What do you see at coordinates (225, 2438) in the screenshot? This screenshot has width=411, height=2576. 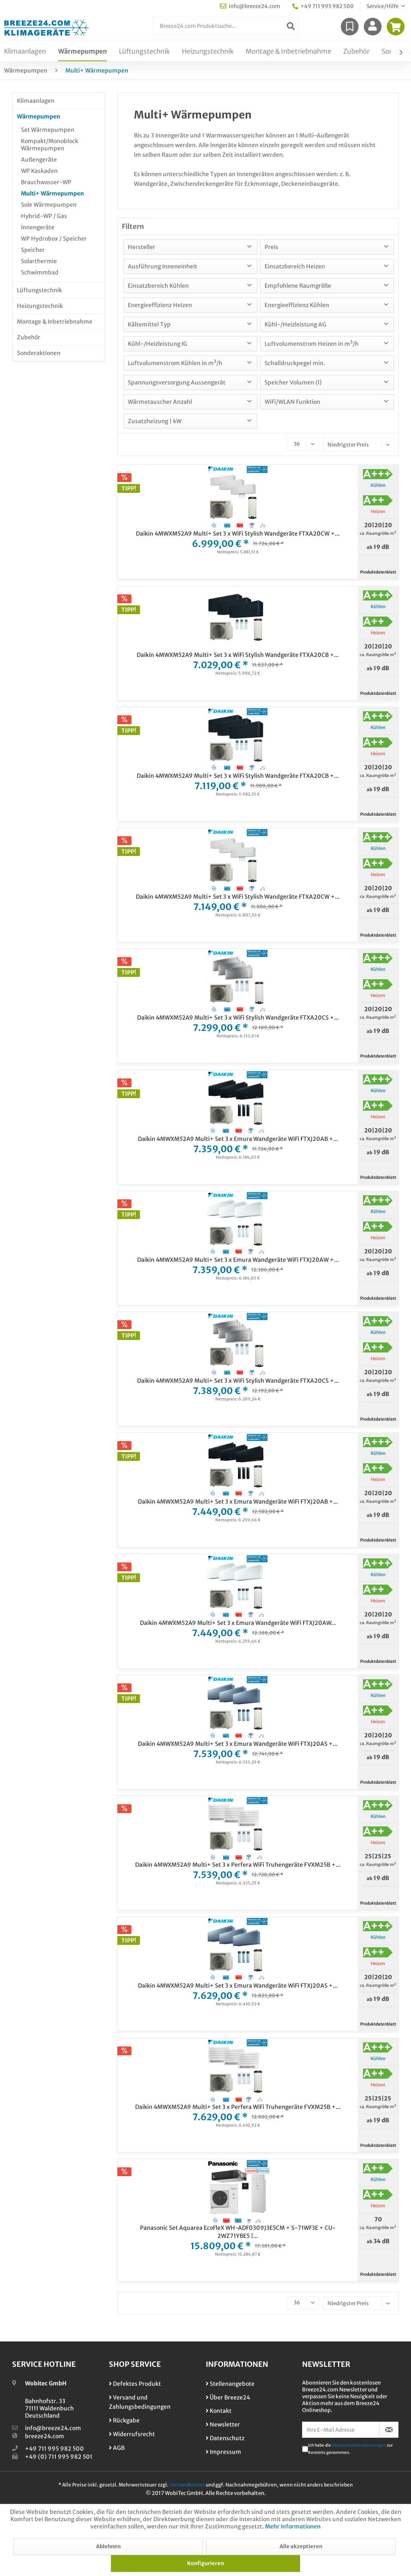 I see `Datenschutz` at bounding box center [225, 2438].